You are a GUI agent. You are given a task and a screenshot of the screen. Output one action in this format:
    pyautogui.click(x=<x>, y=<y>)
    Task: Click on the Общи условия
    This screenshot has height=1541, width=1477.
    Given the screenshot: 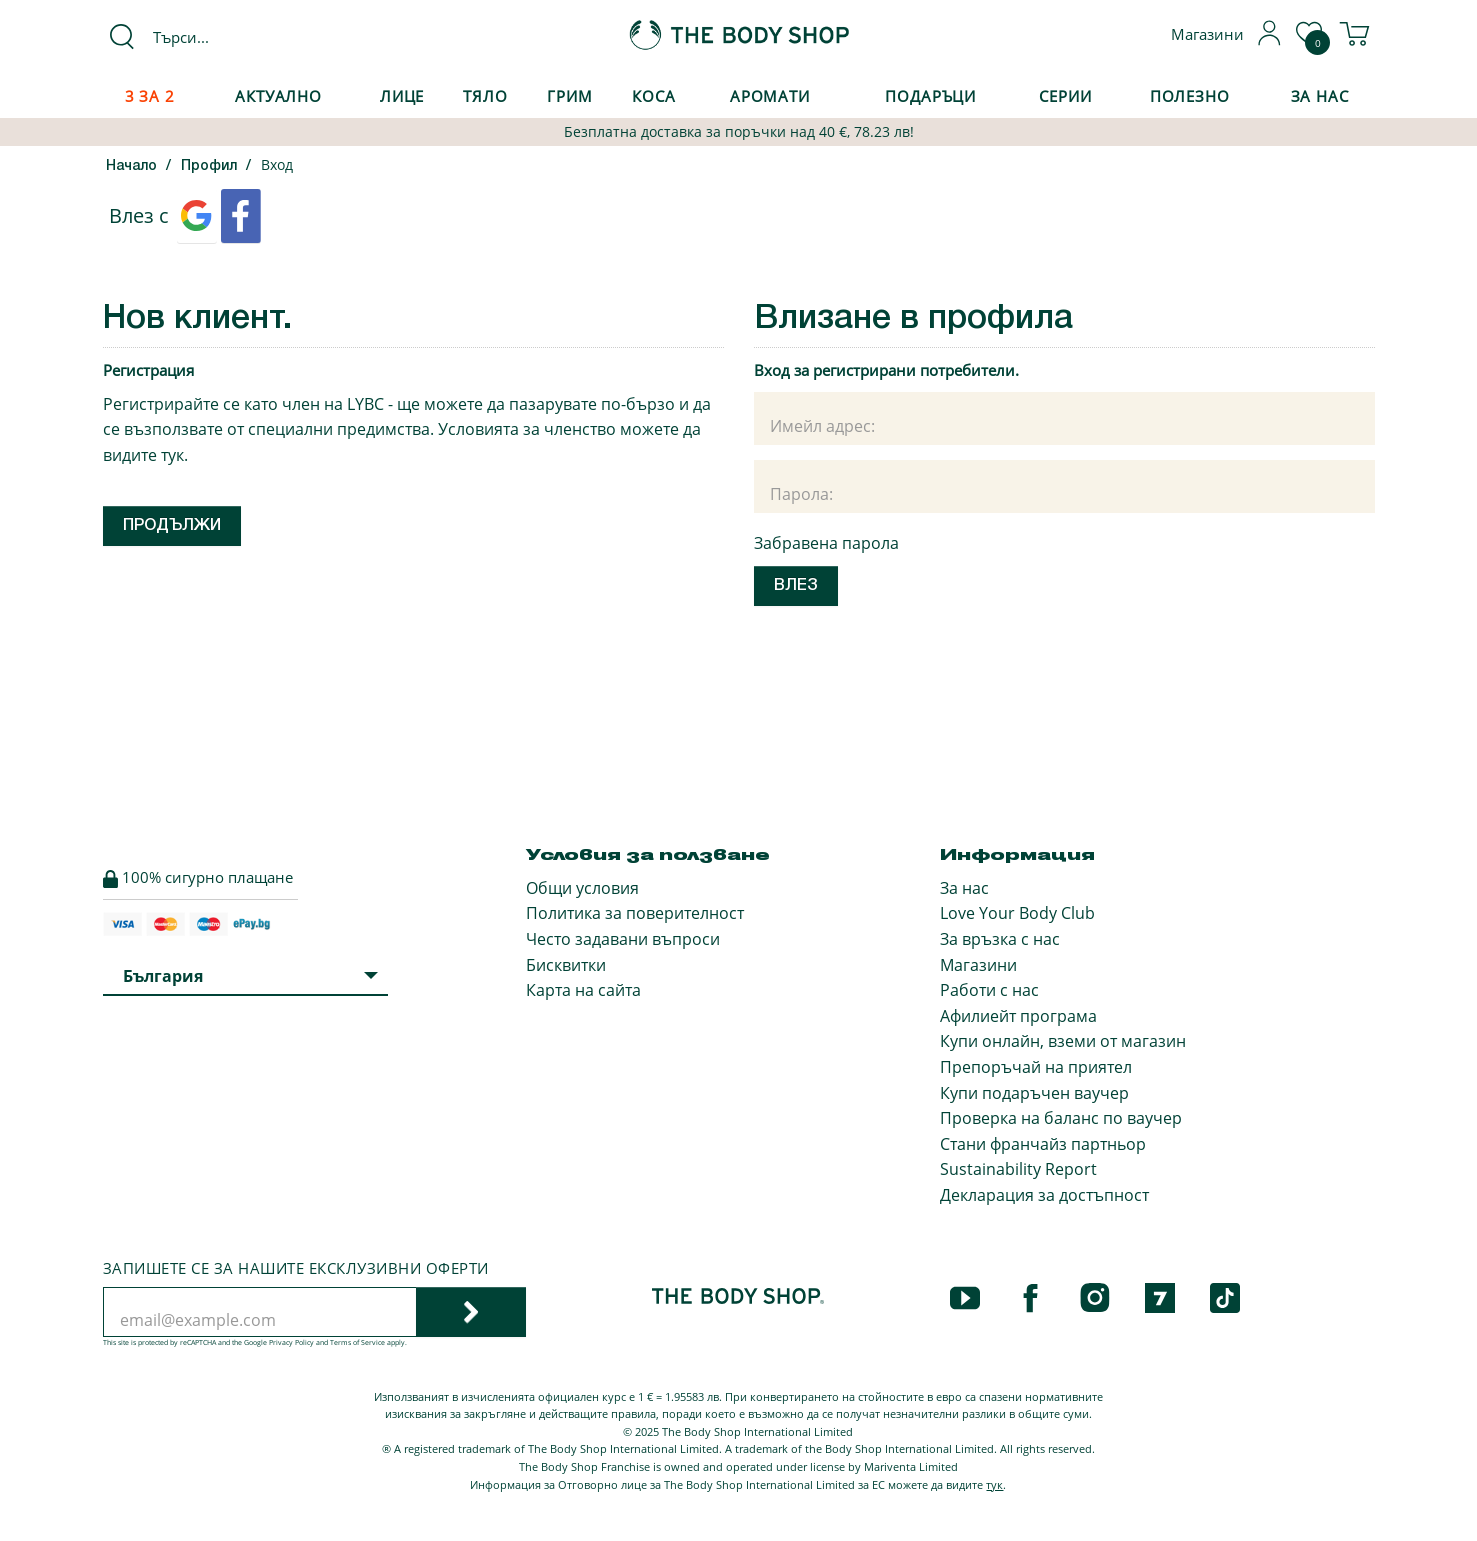 What is the action you would take?
    pyautogui.click(x=582, y=888)
    